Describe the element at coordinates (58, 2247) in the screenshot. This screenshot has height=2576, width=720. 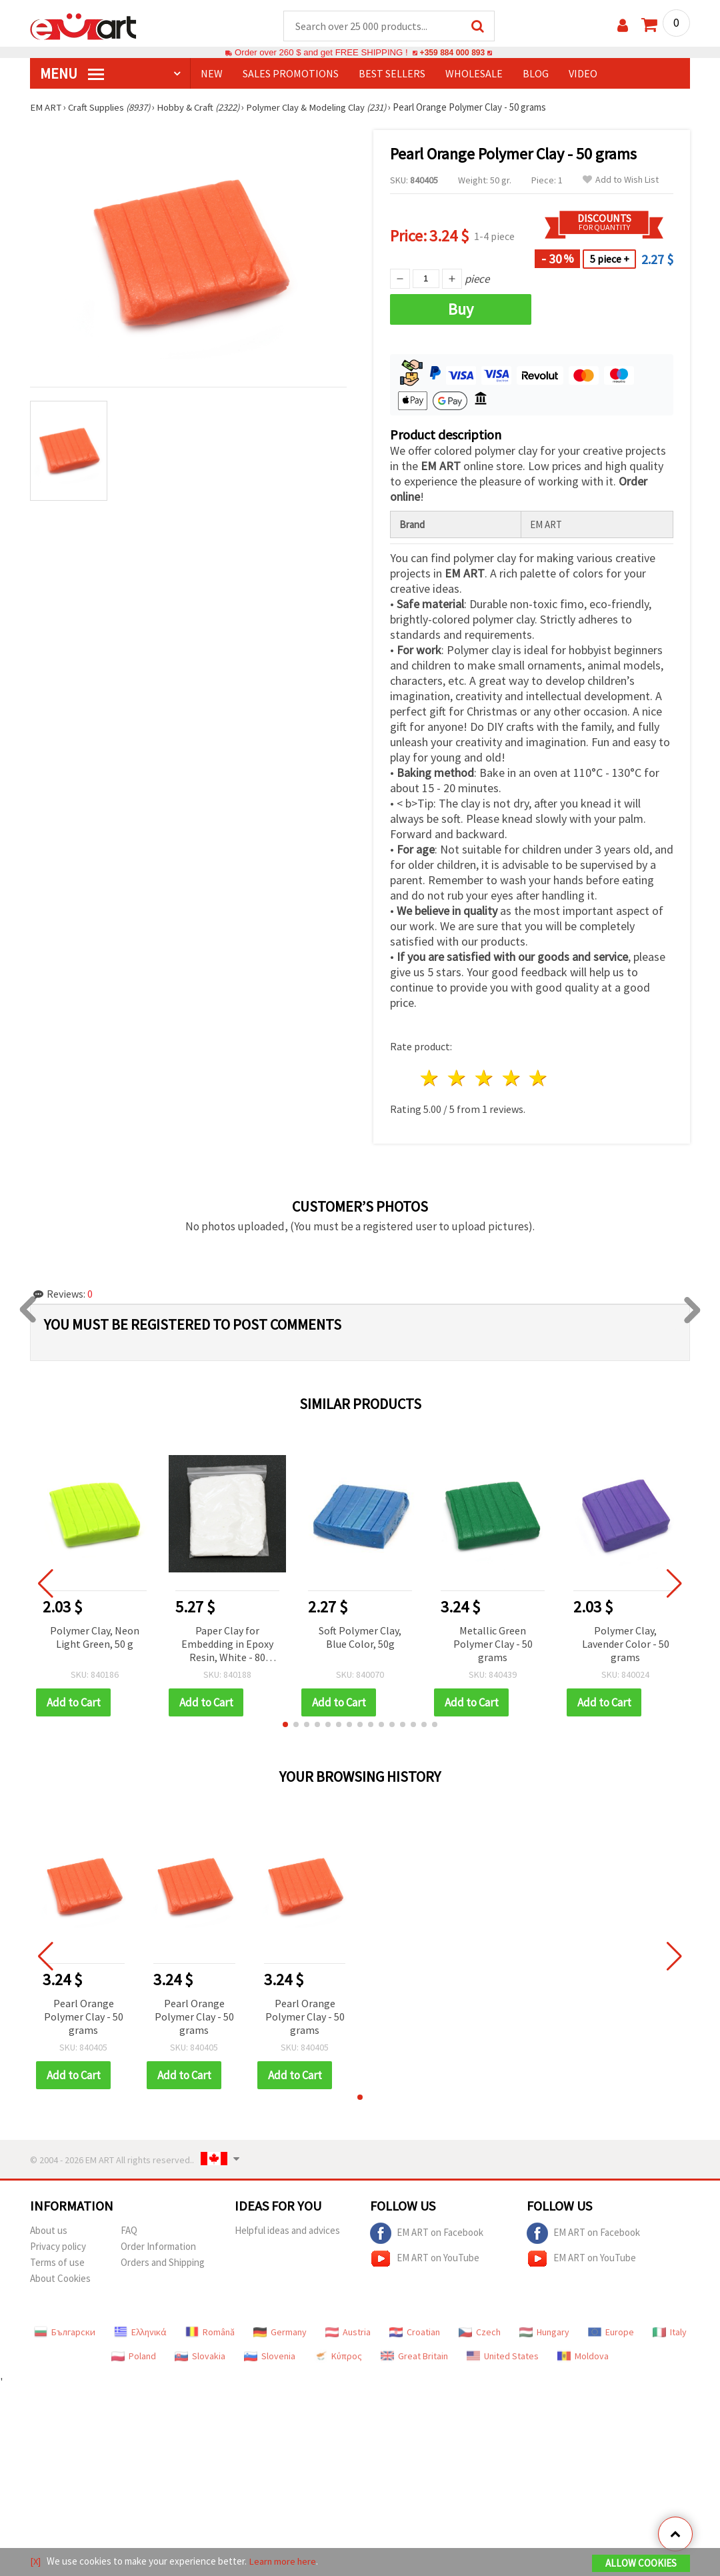
I see `Privacy policy` at that location.